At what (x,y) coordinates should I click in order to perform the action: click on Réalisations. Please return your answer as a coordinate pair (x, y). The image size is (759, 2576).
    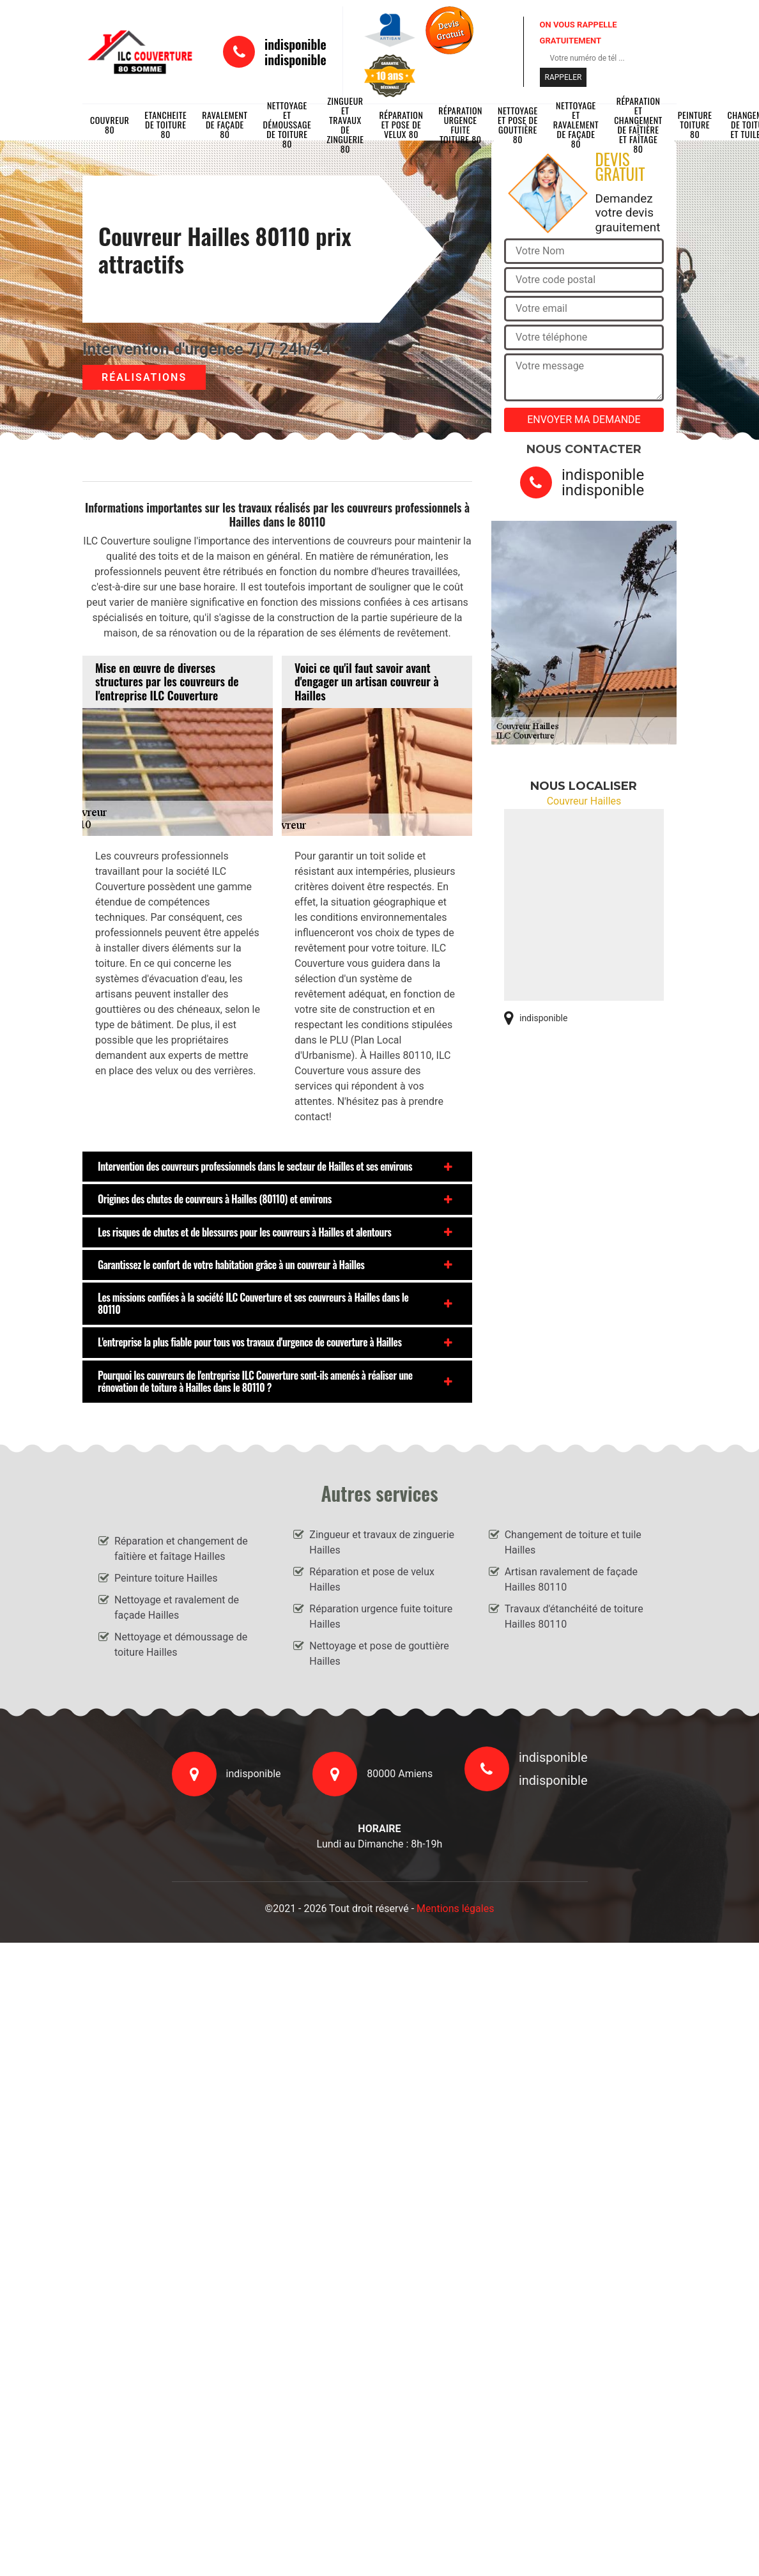
    Looking at the image, I should click on (144, 377).